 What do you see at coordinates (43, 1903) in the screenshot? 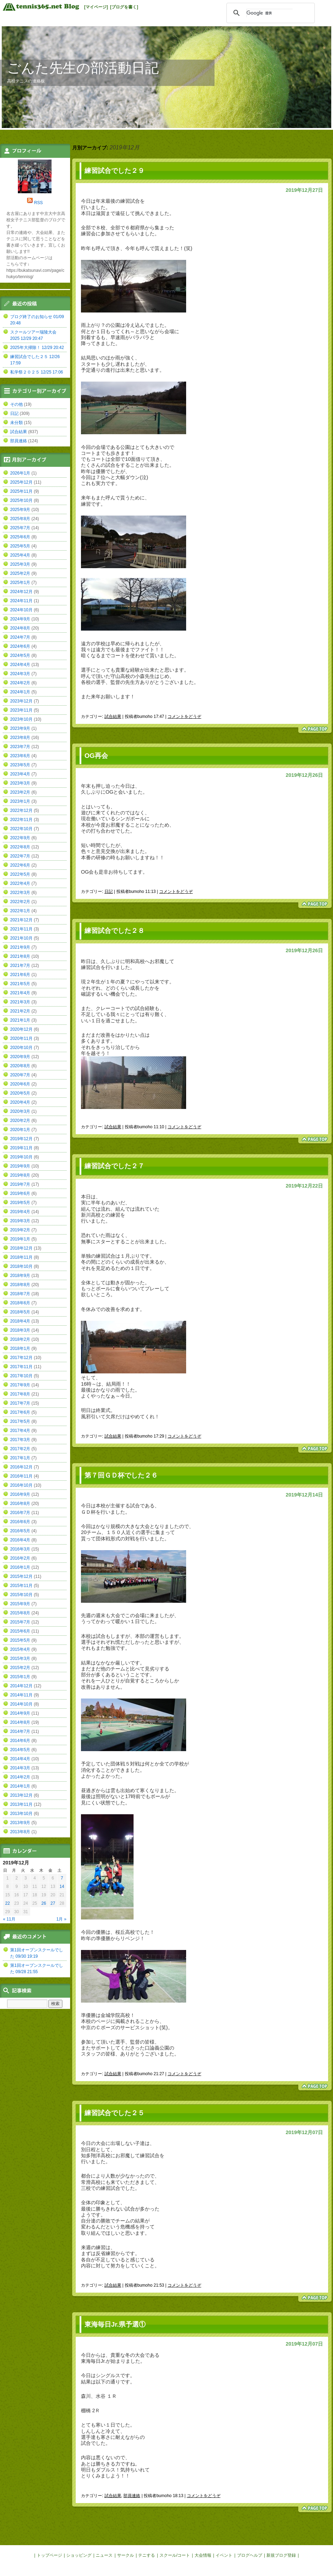
I see `26` at bounding box center [43, 1903].